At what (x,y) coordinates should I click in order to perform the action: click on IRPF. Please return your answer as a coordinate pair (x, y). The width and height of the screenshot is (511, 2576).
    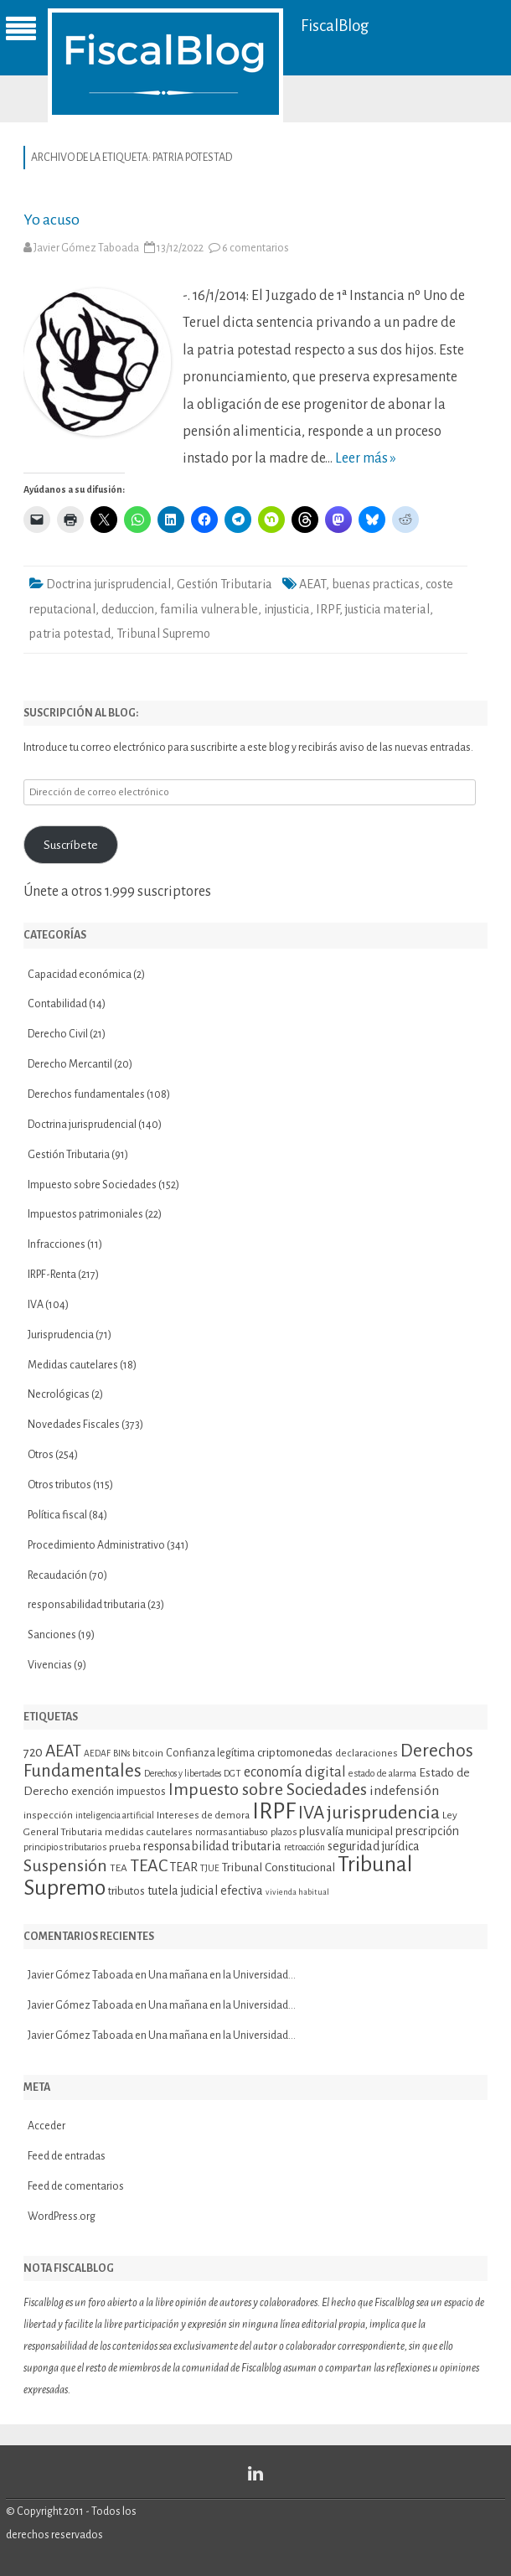
    Looking at the image, I should click on (327, 609).